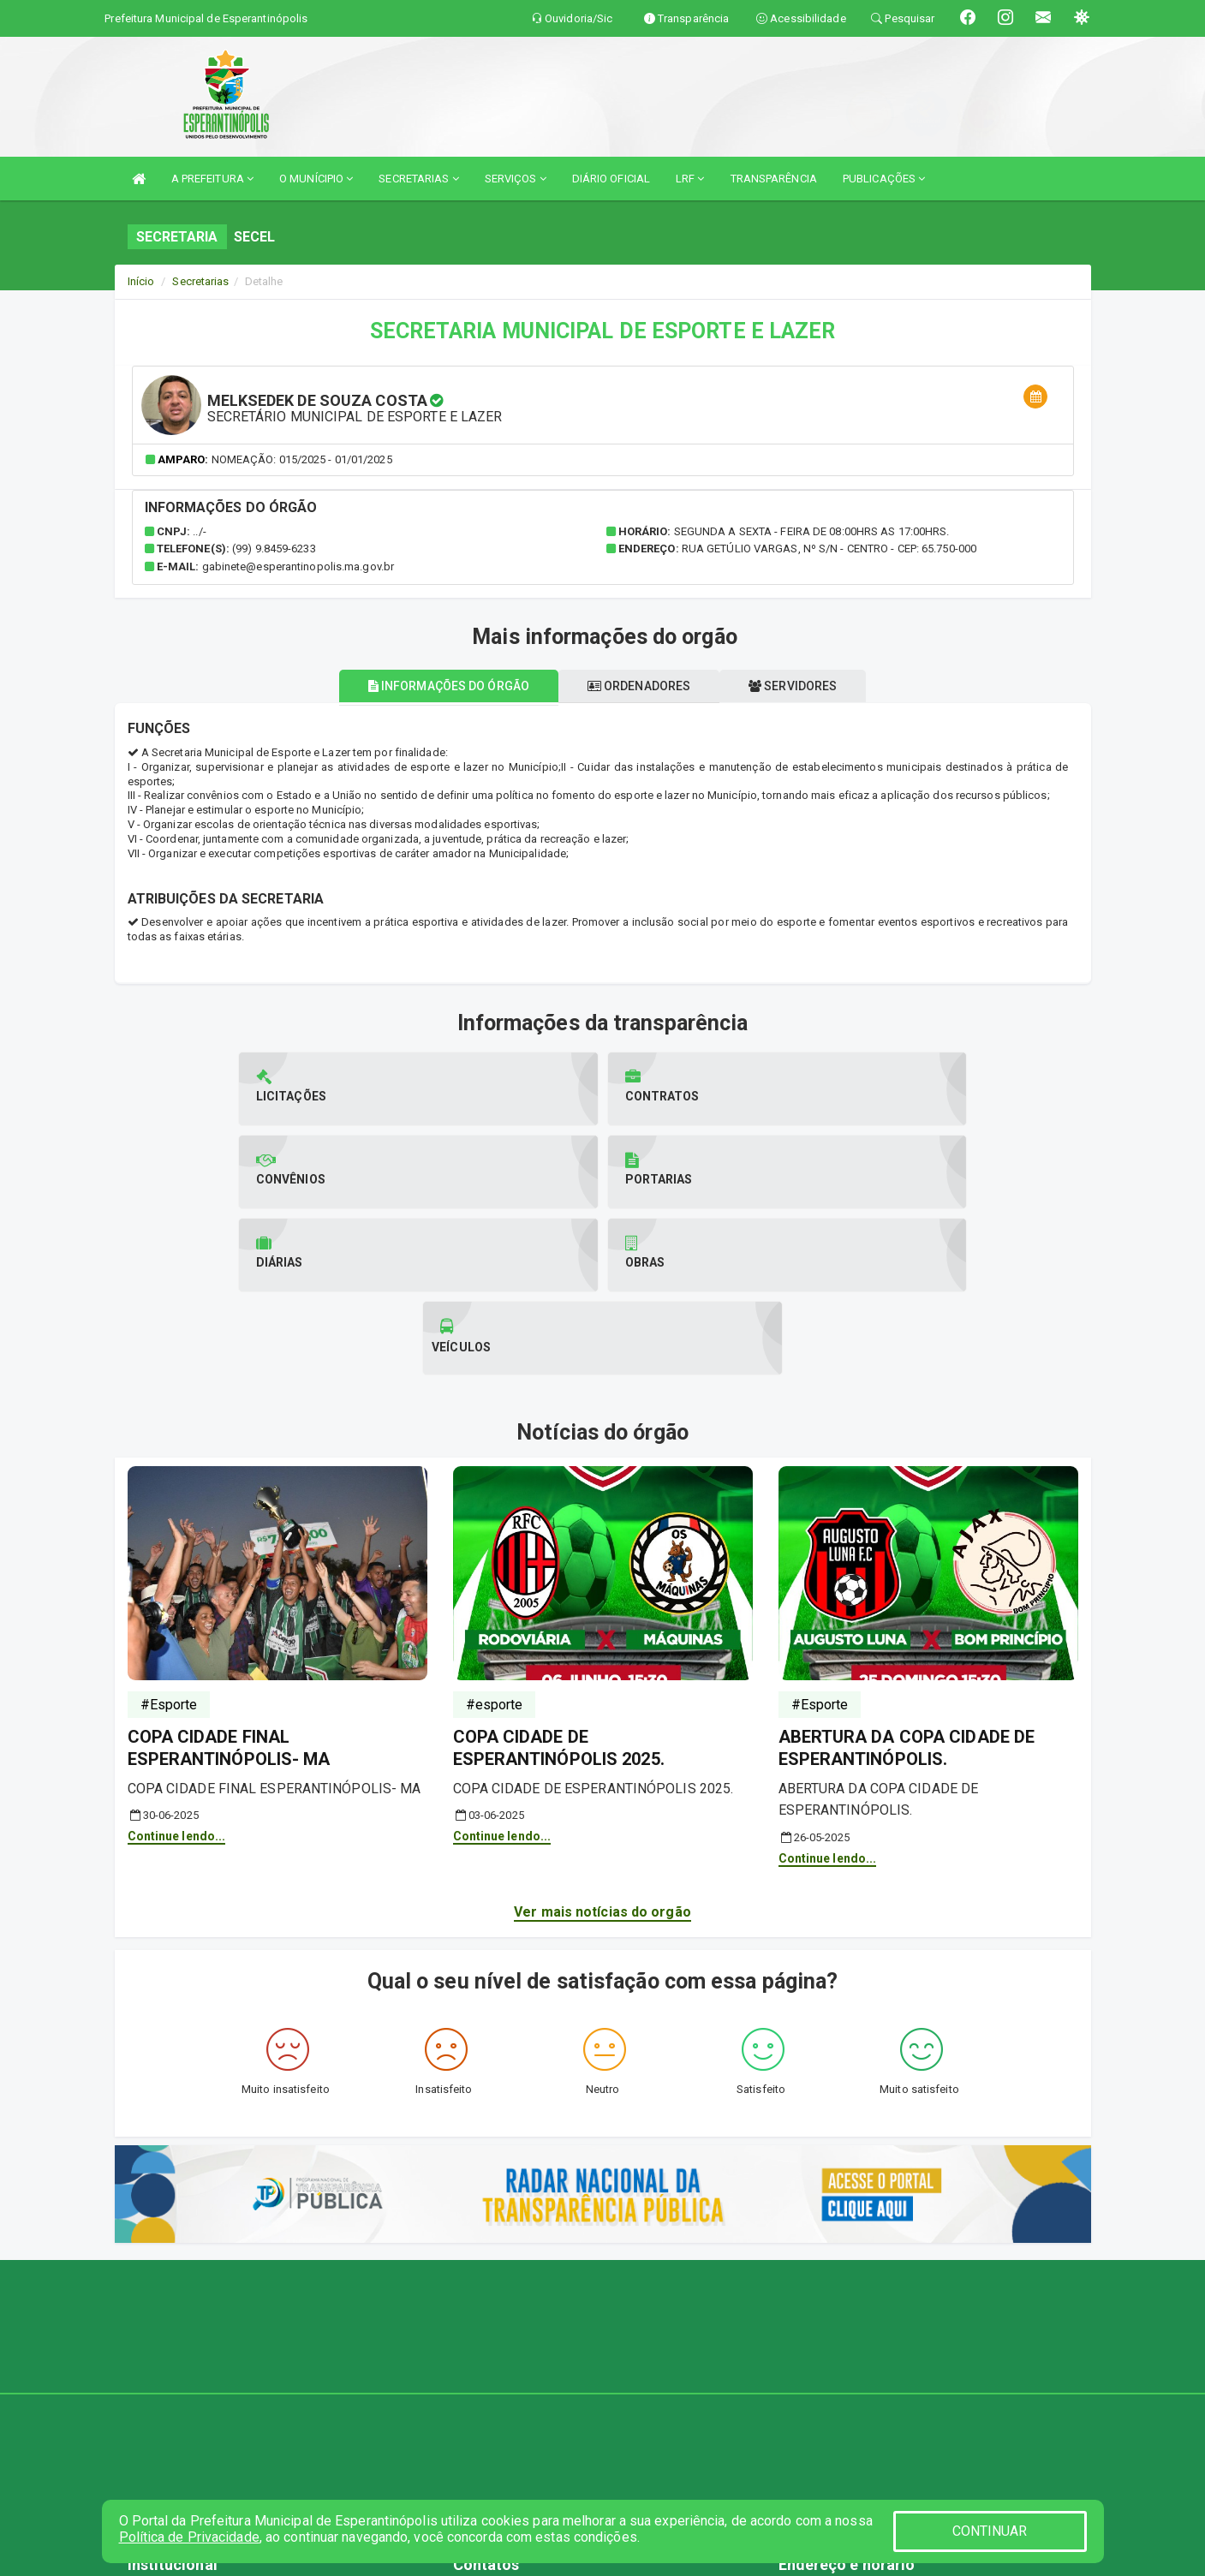 The width and height of the screenshot is (1205, 2576). What do you see at coordinates (177, 1670) in the screenshot?
I see `Continue lendo...` at bounding box center [177, 1670].